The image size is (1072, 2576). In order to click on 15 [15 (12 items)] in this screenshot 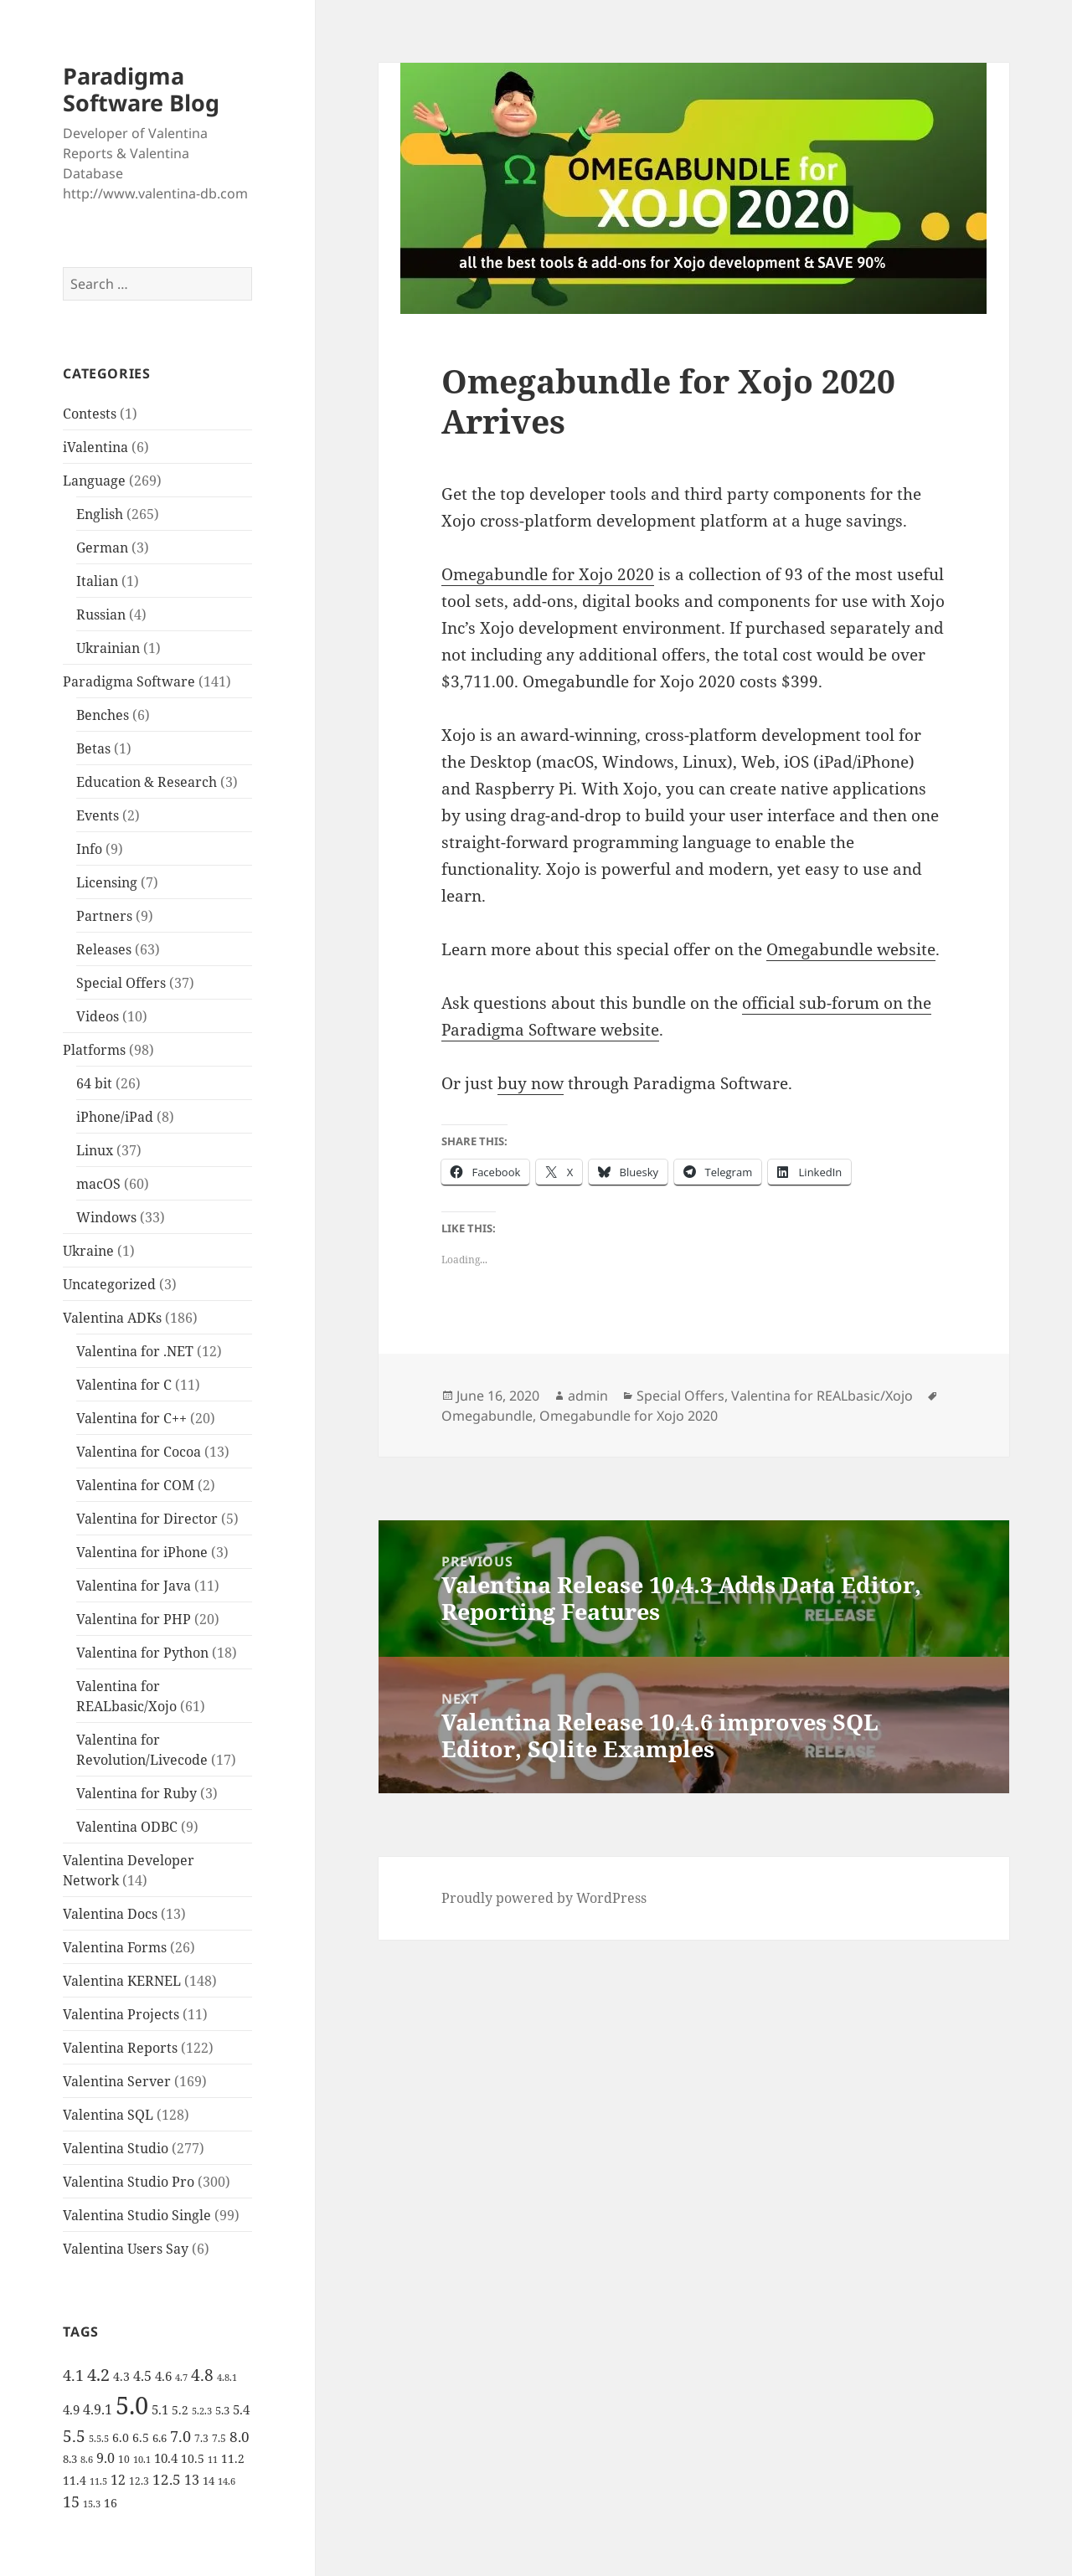, I will do `click(71, 2501)`.